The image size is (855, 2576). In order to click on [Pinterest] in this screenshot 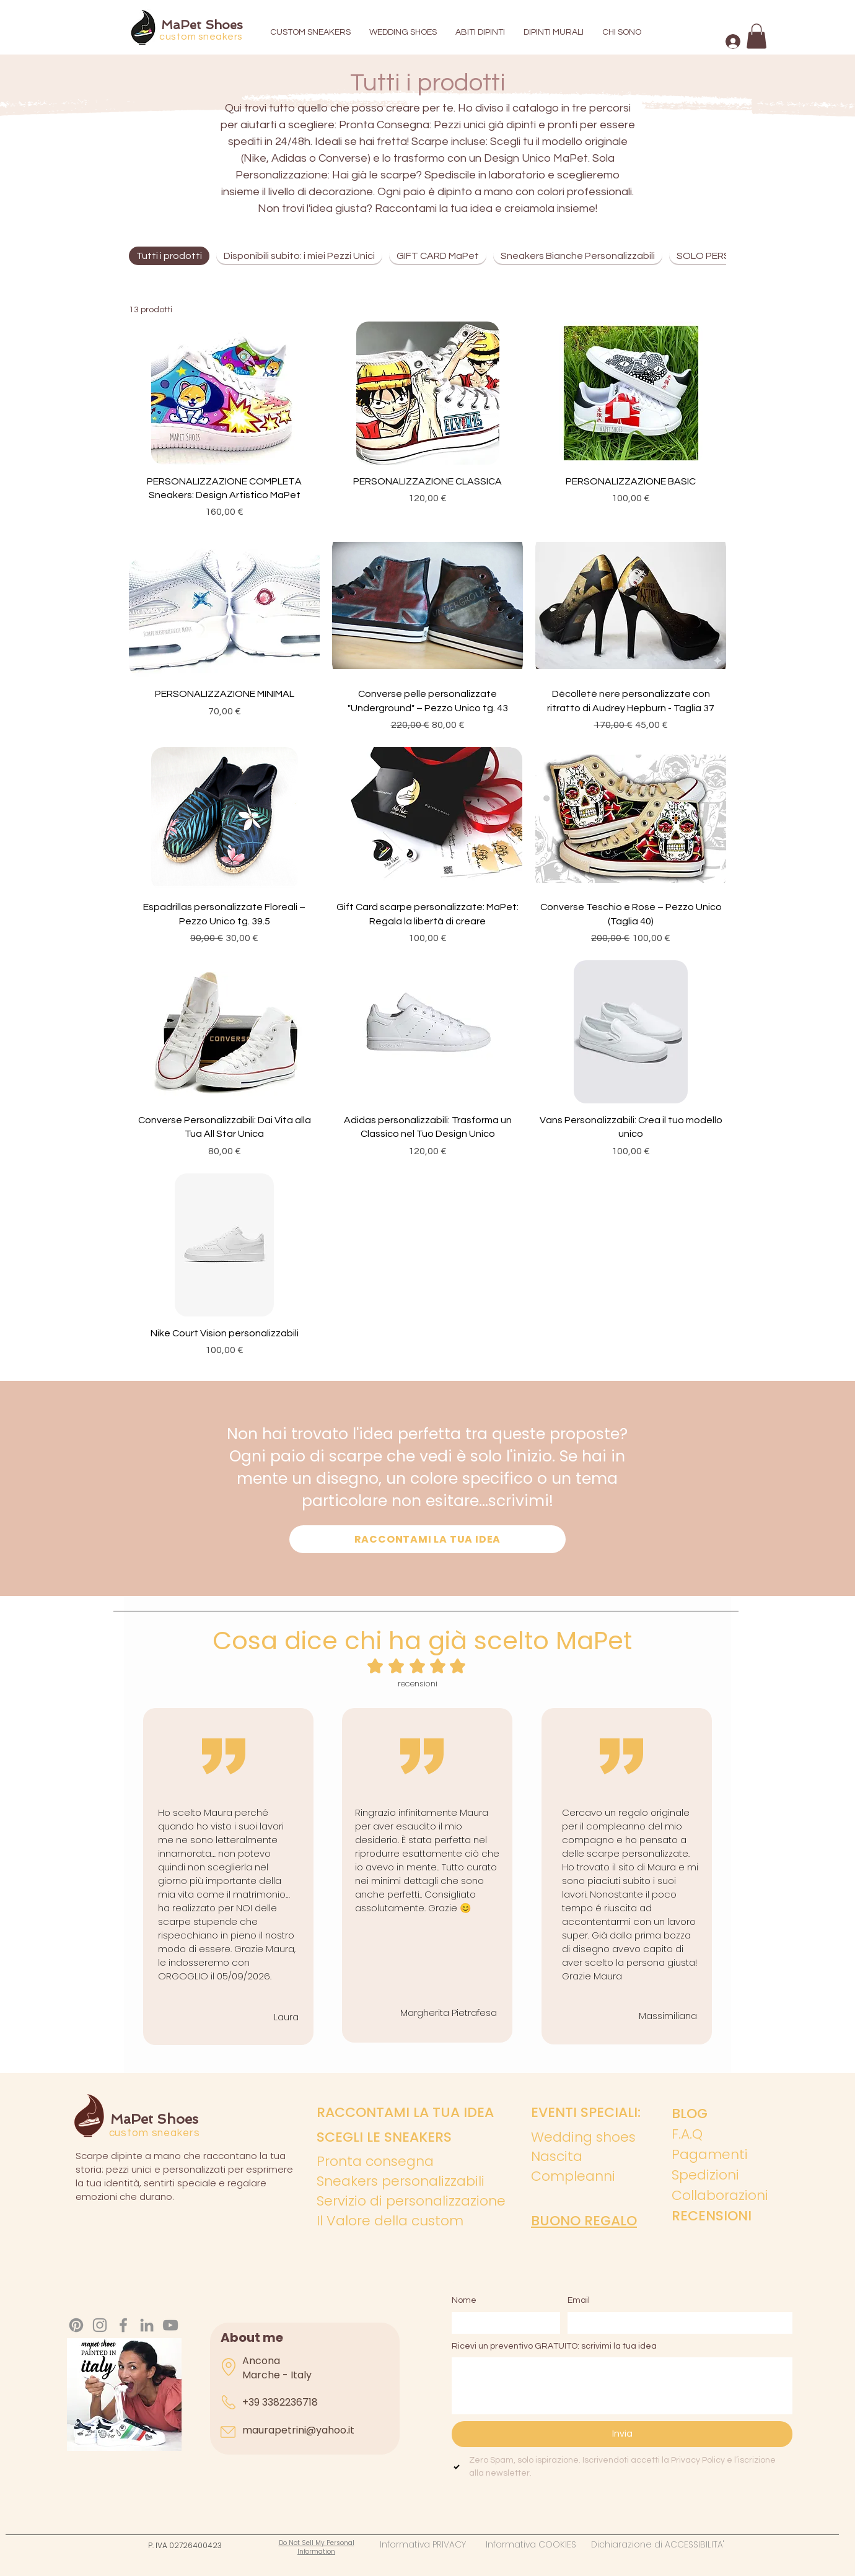, I will do `click(76, 2325)`.